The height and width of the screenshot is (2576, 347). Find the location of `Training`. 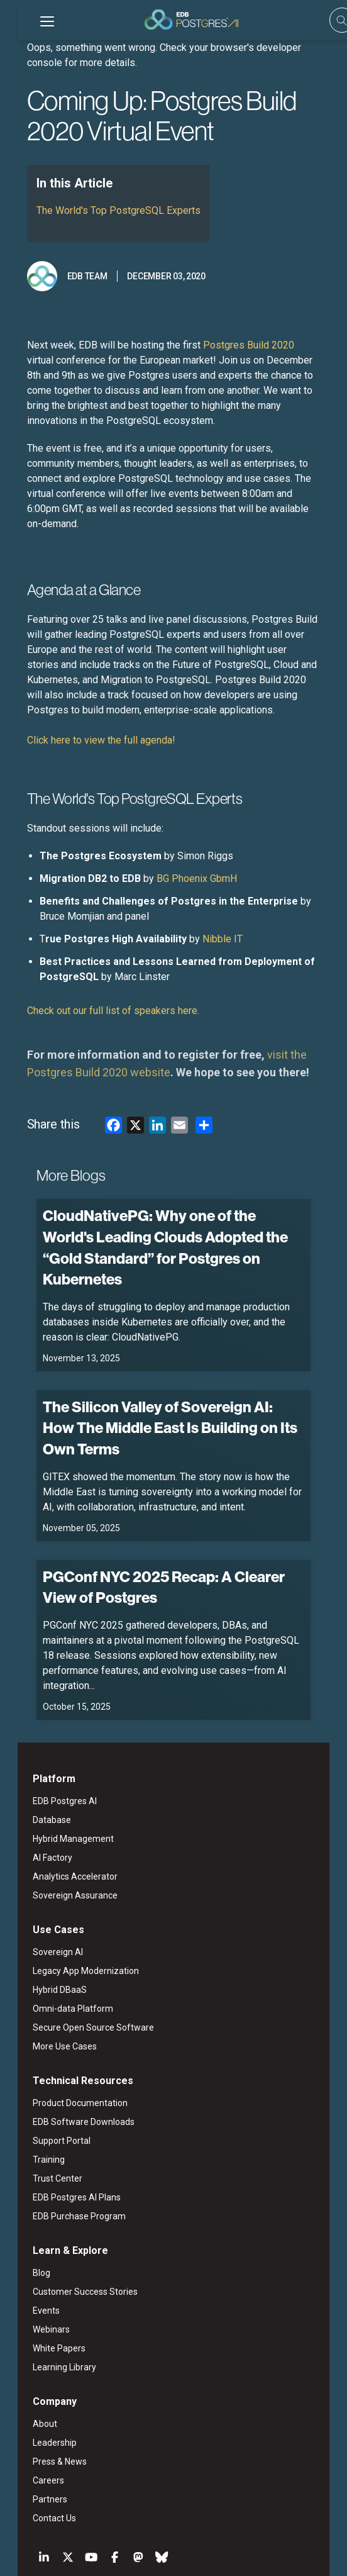

Training is located at coordinates (31, 2088).